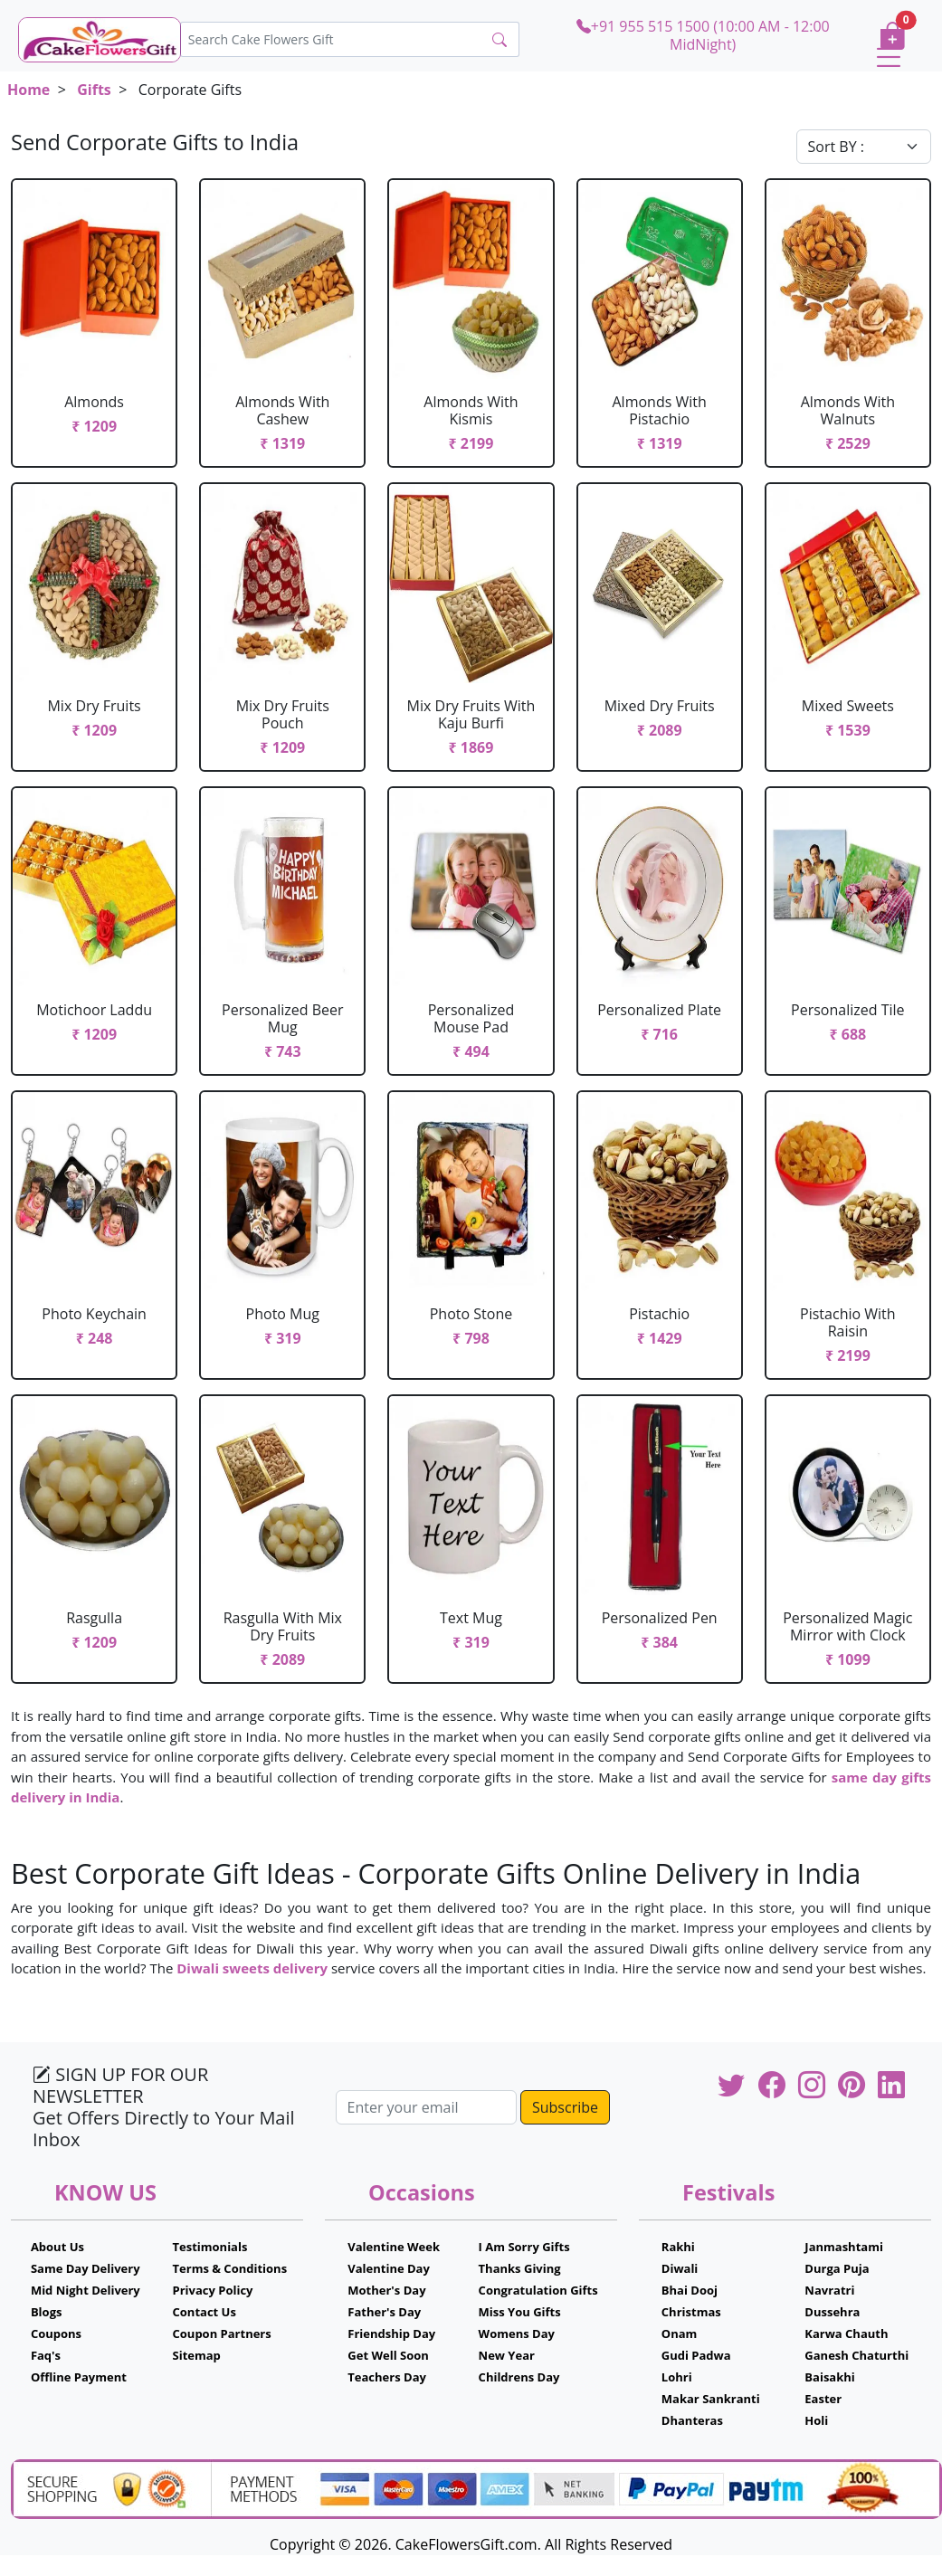 The image size is (942, 2576). What do you see at coordinates (524, 2247) in the screenshot?
I see `I Am Sorry Gifts` at bounding box center [524, 2247].